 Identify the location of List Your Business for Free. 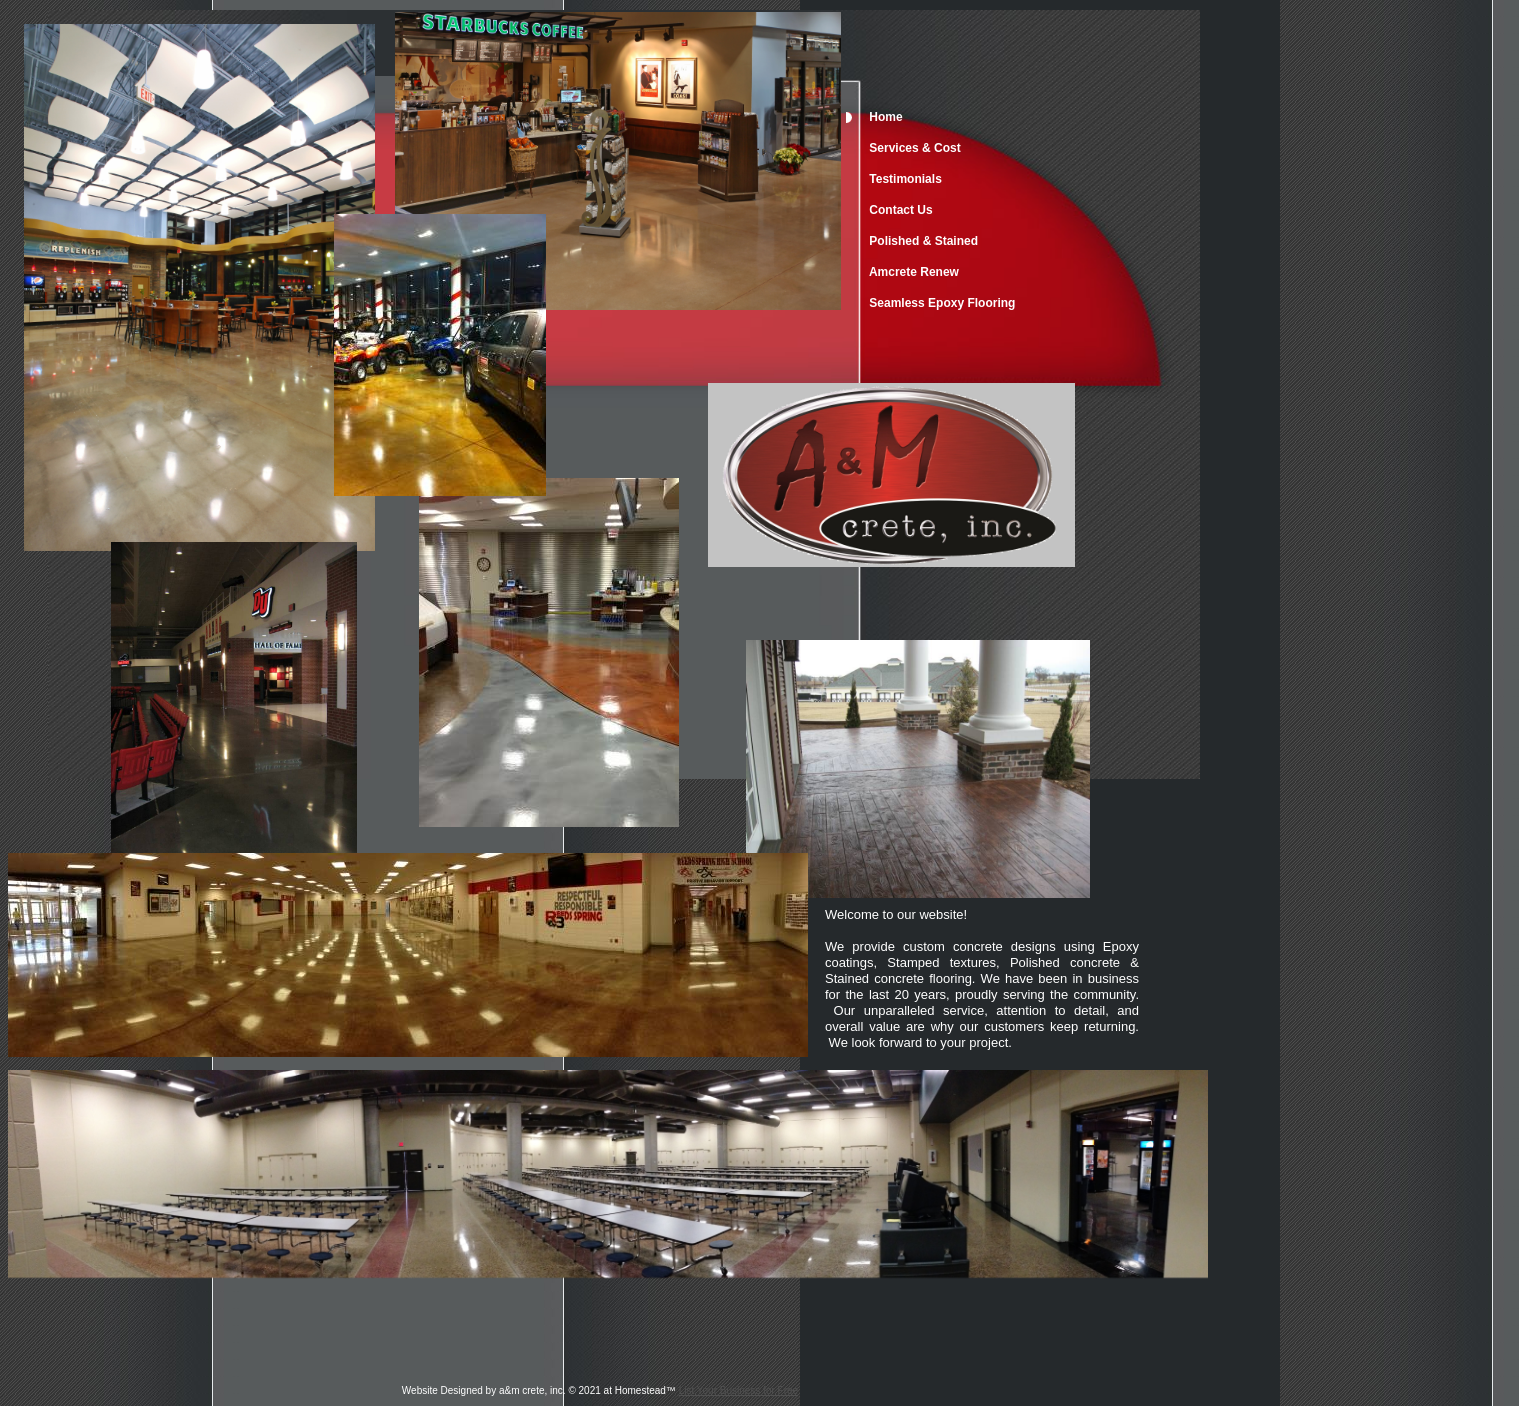
(739, 1390).